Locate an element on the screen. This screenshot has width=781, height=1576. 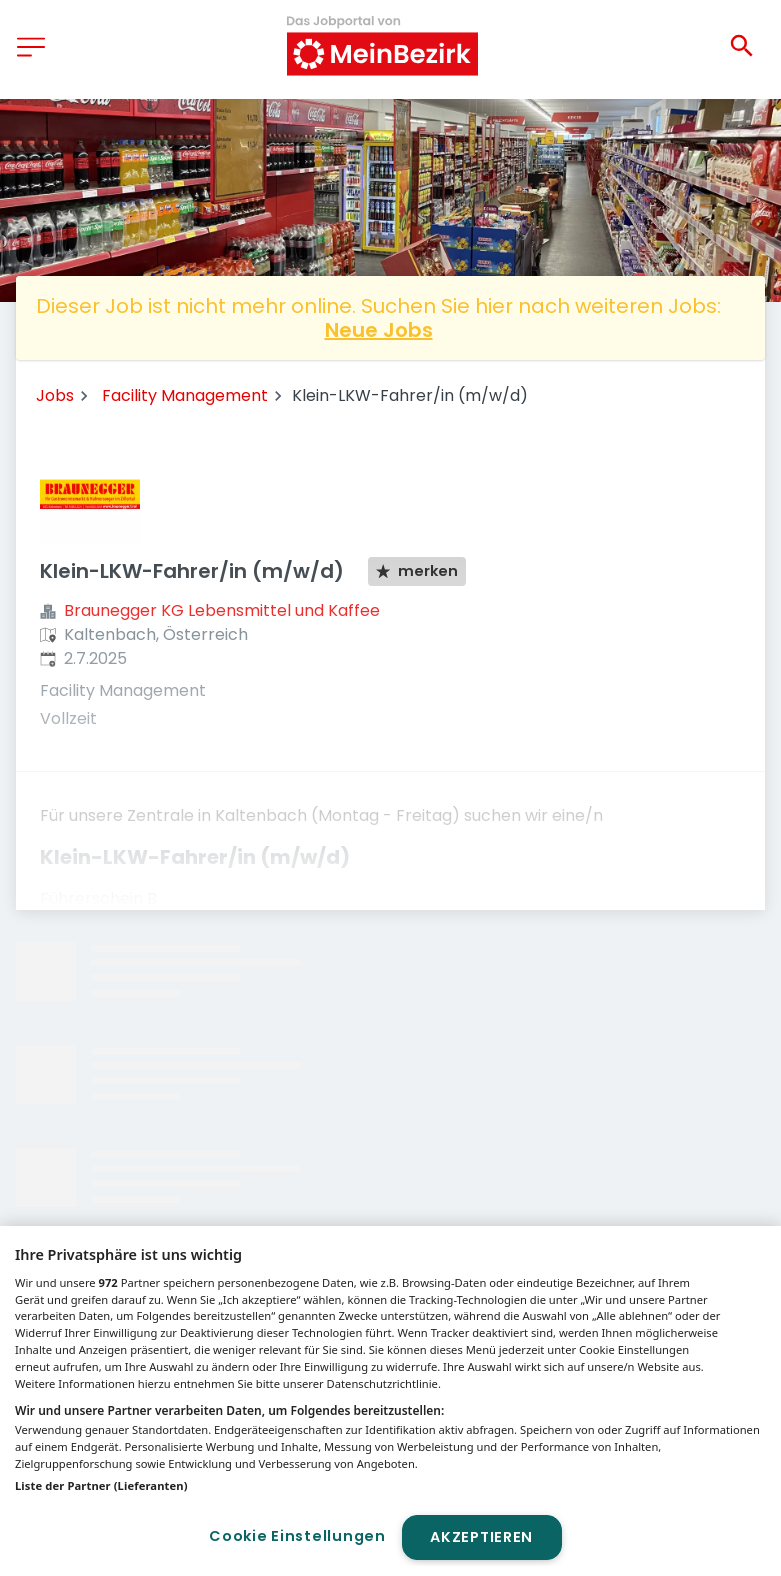
Cookie Einstellungen [Cookie Einstellungen, Öffnet das Einstellungscenter-Dialogfeld] is located at coordinates (297, 1536).